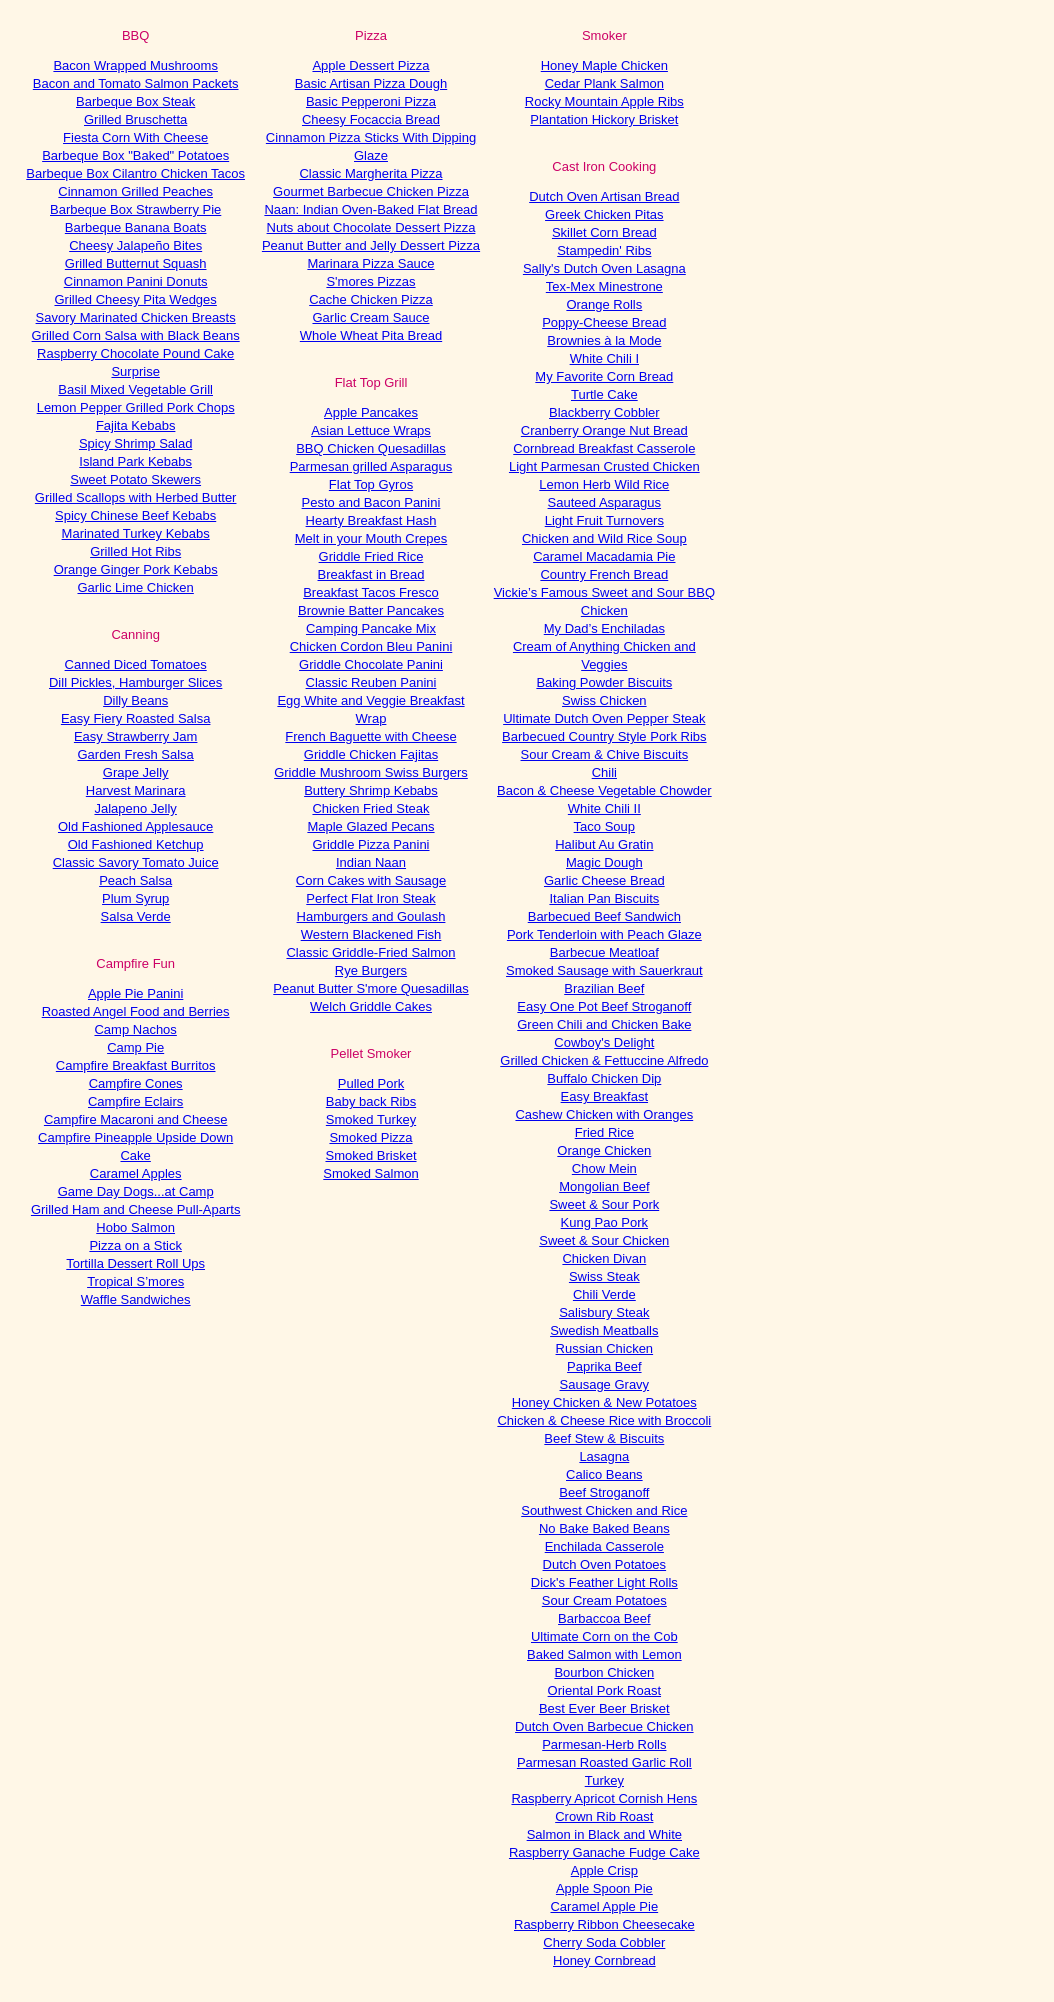 This screenshot has height=2002, width=1054. I want to click on Smoked Turkey, so click(371, 1119).